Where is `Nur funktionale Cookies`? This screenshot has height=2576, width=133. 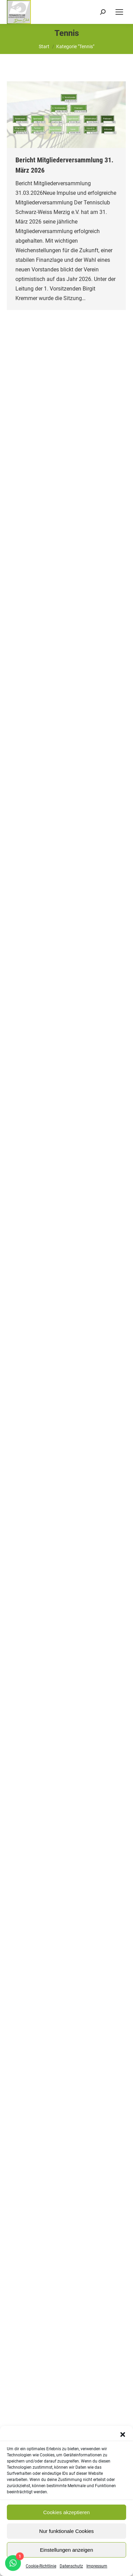
Nur funktionale Cookies is located at coordinates (66, 2531).